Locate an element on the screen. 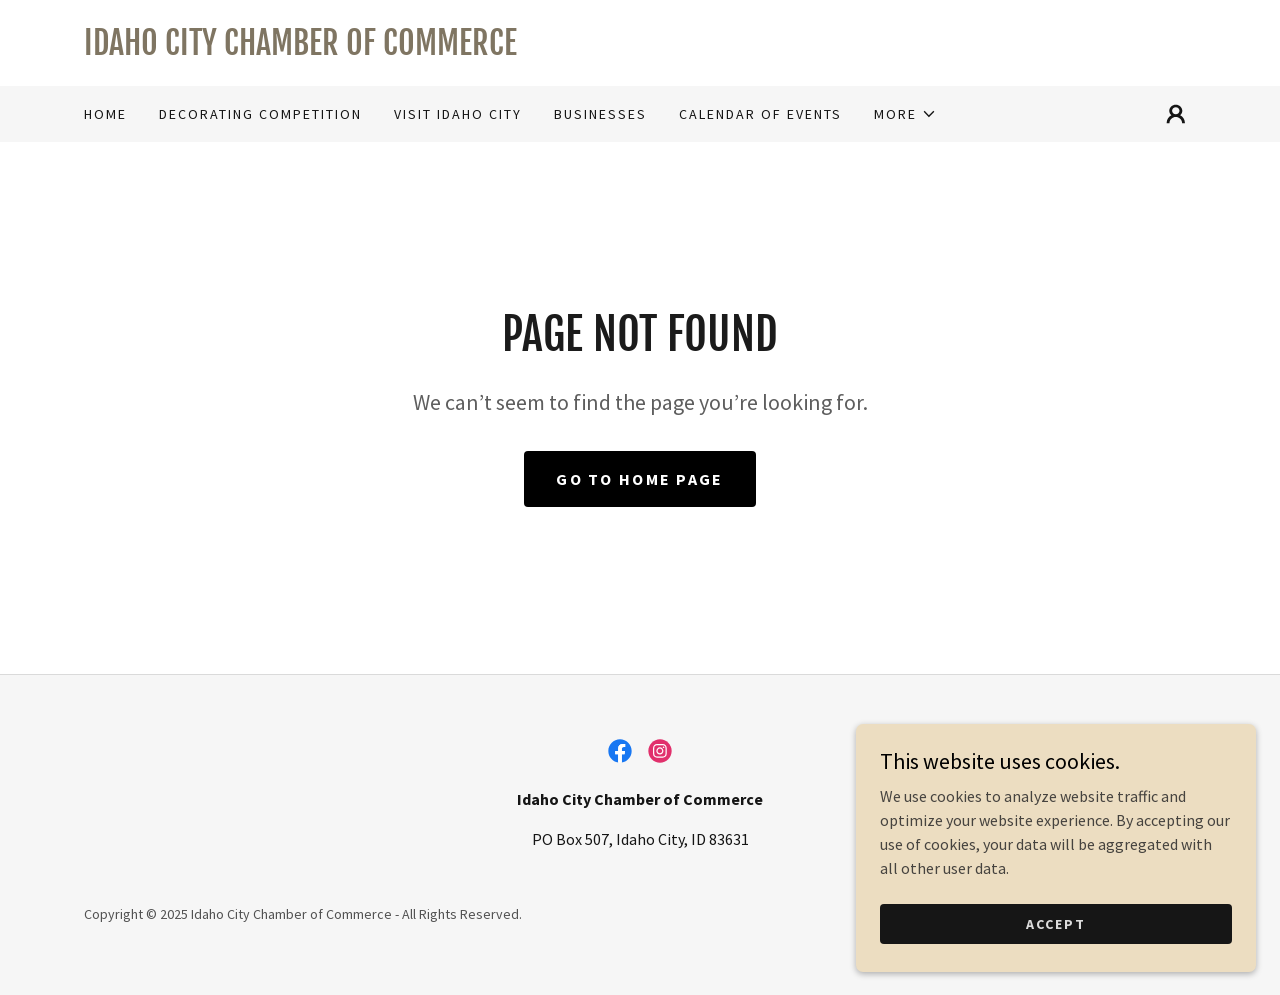  Calendar of Events [link] is located at coordinates (760, 114).